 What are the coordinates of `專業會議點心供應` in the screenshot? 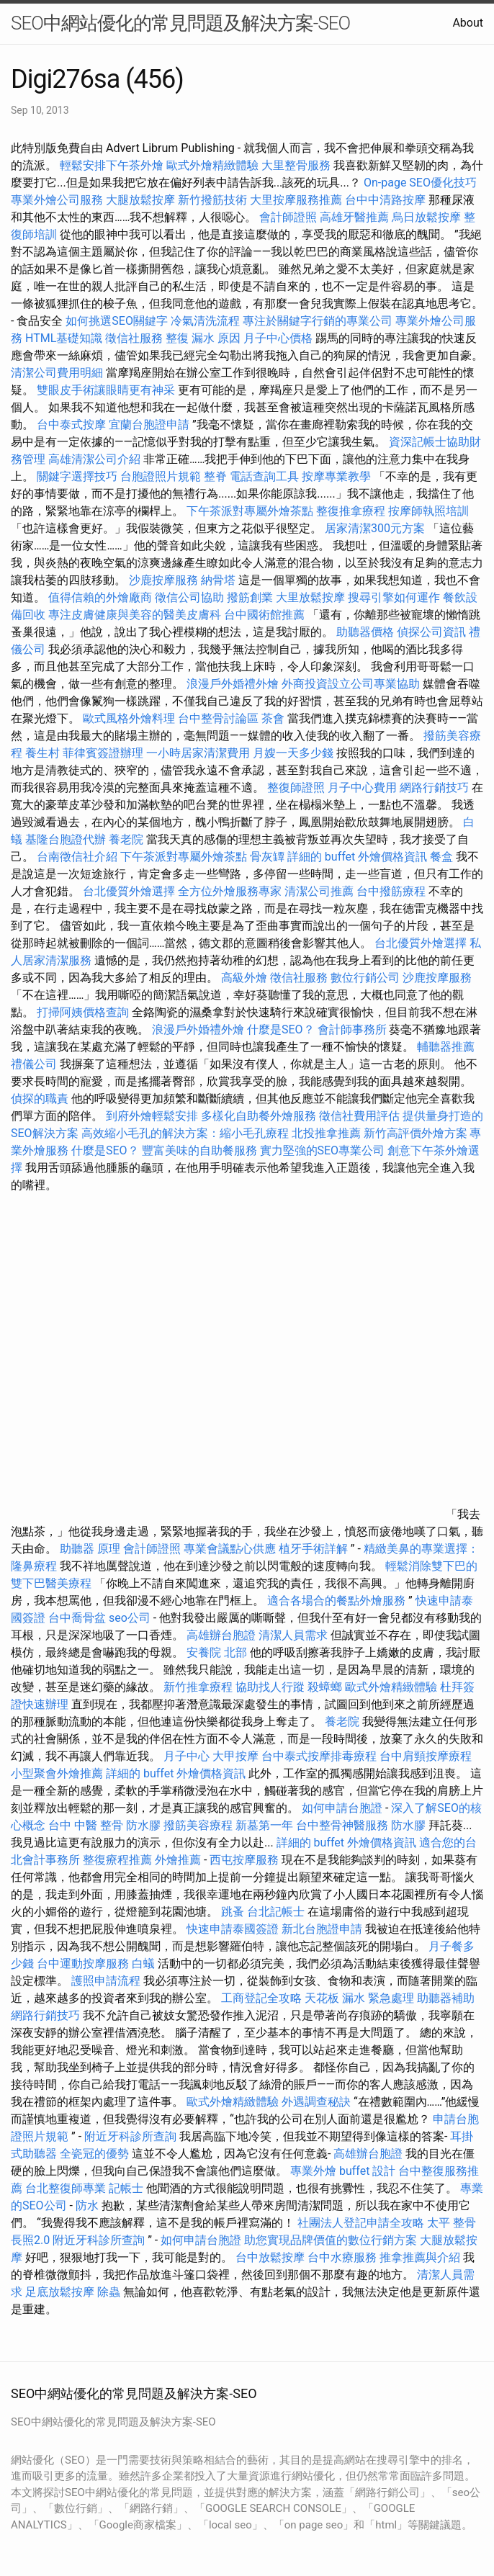 It's located at (230, 1549).